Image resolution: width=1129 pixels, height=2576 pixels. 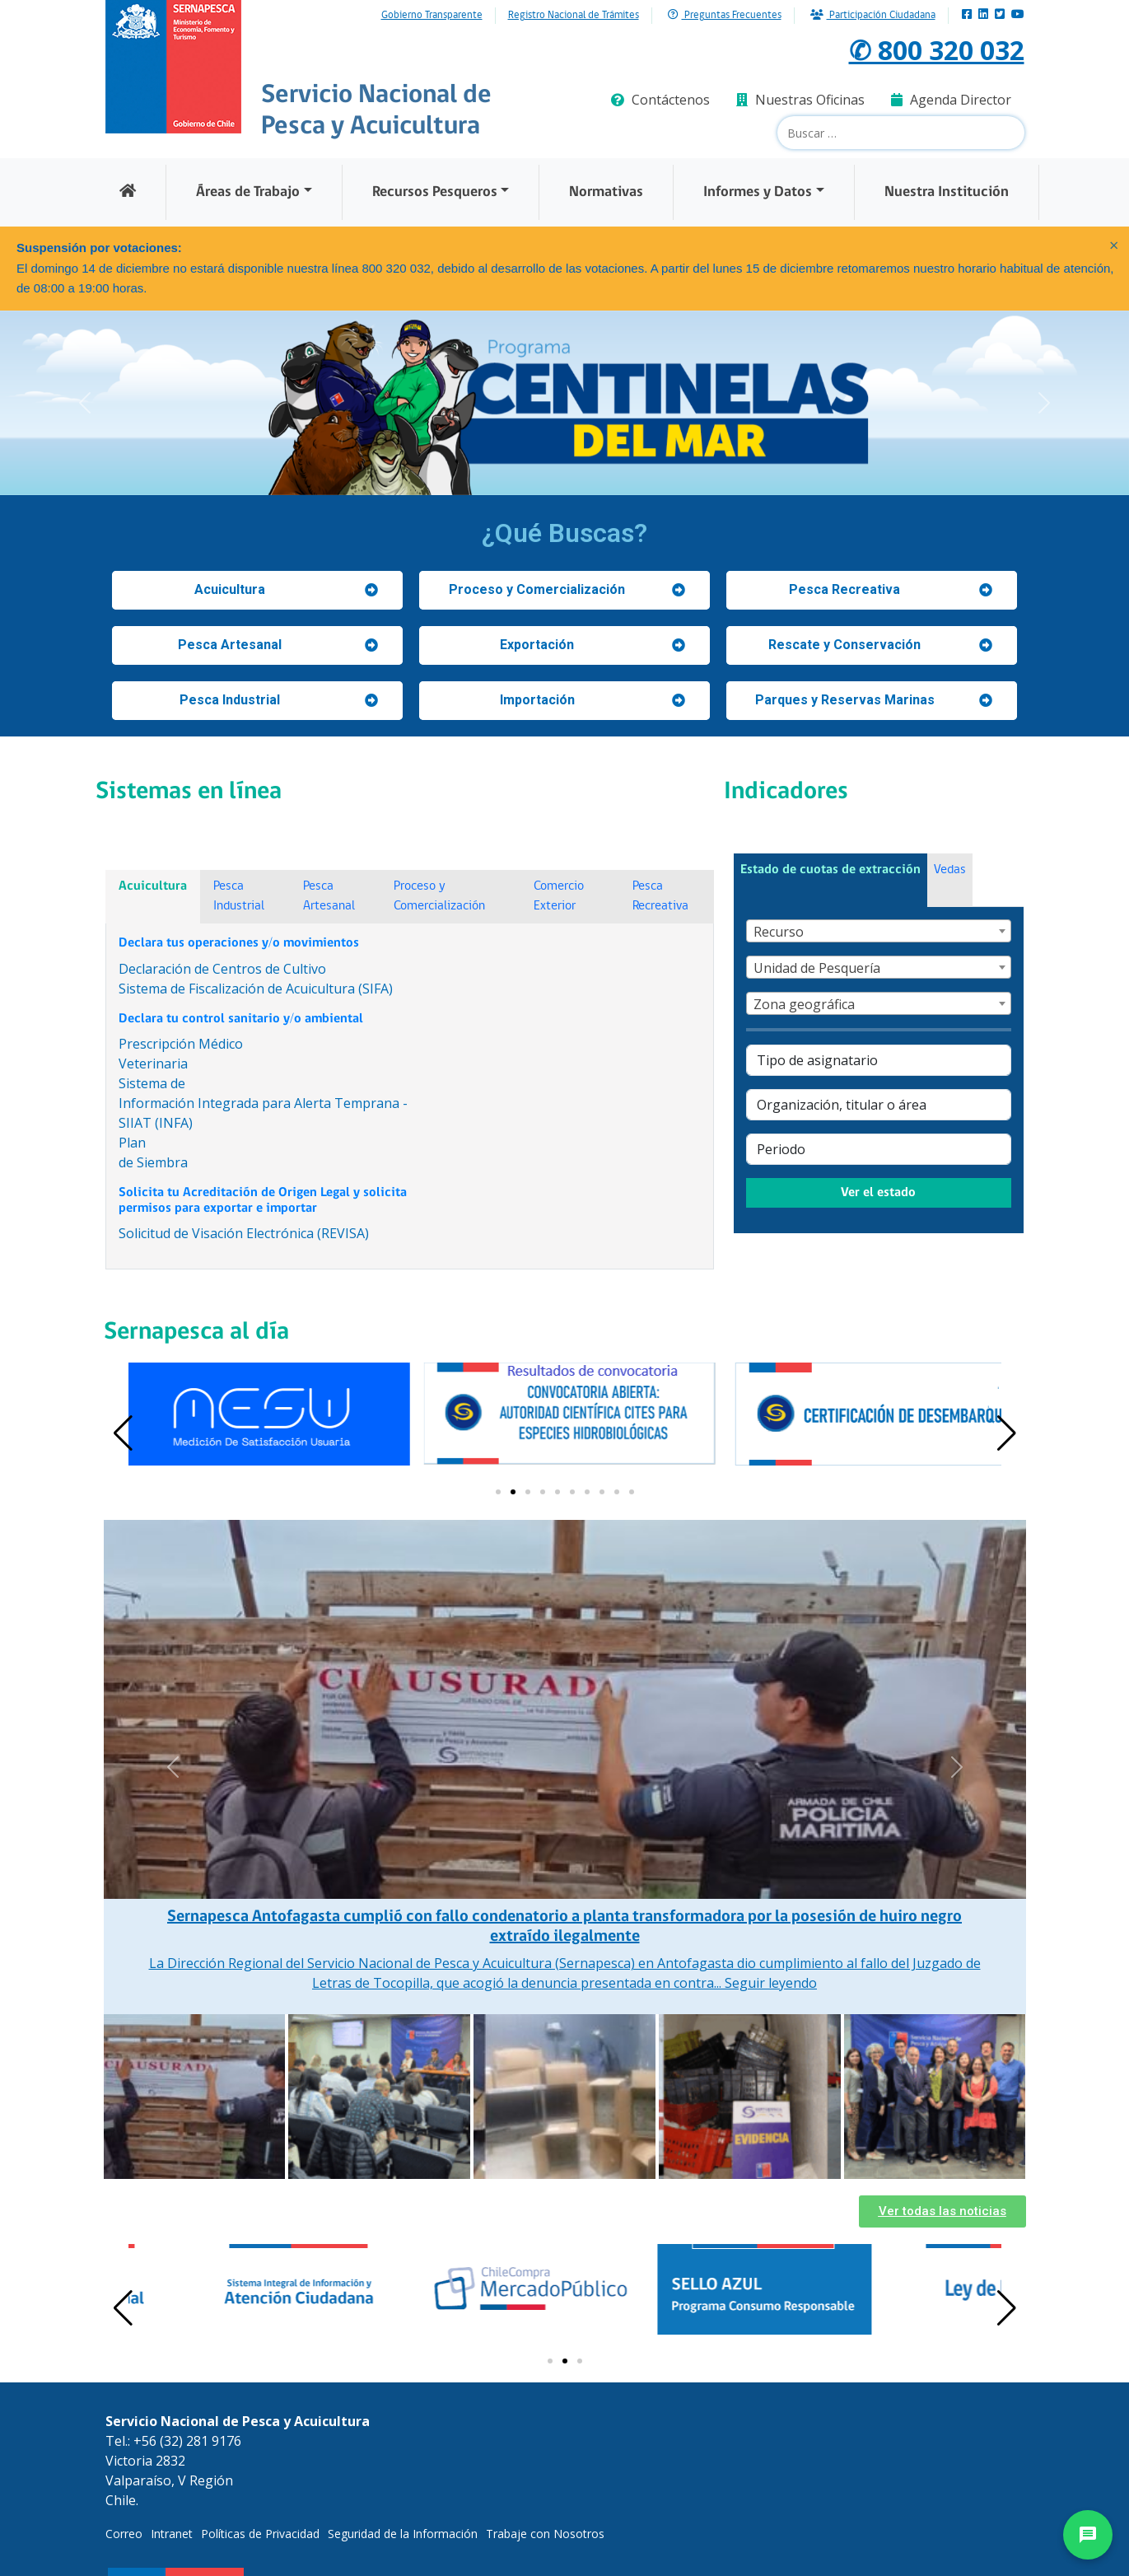 I want to click on Políticas de Privacidad, so click(x=260, y=2533).